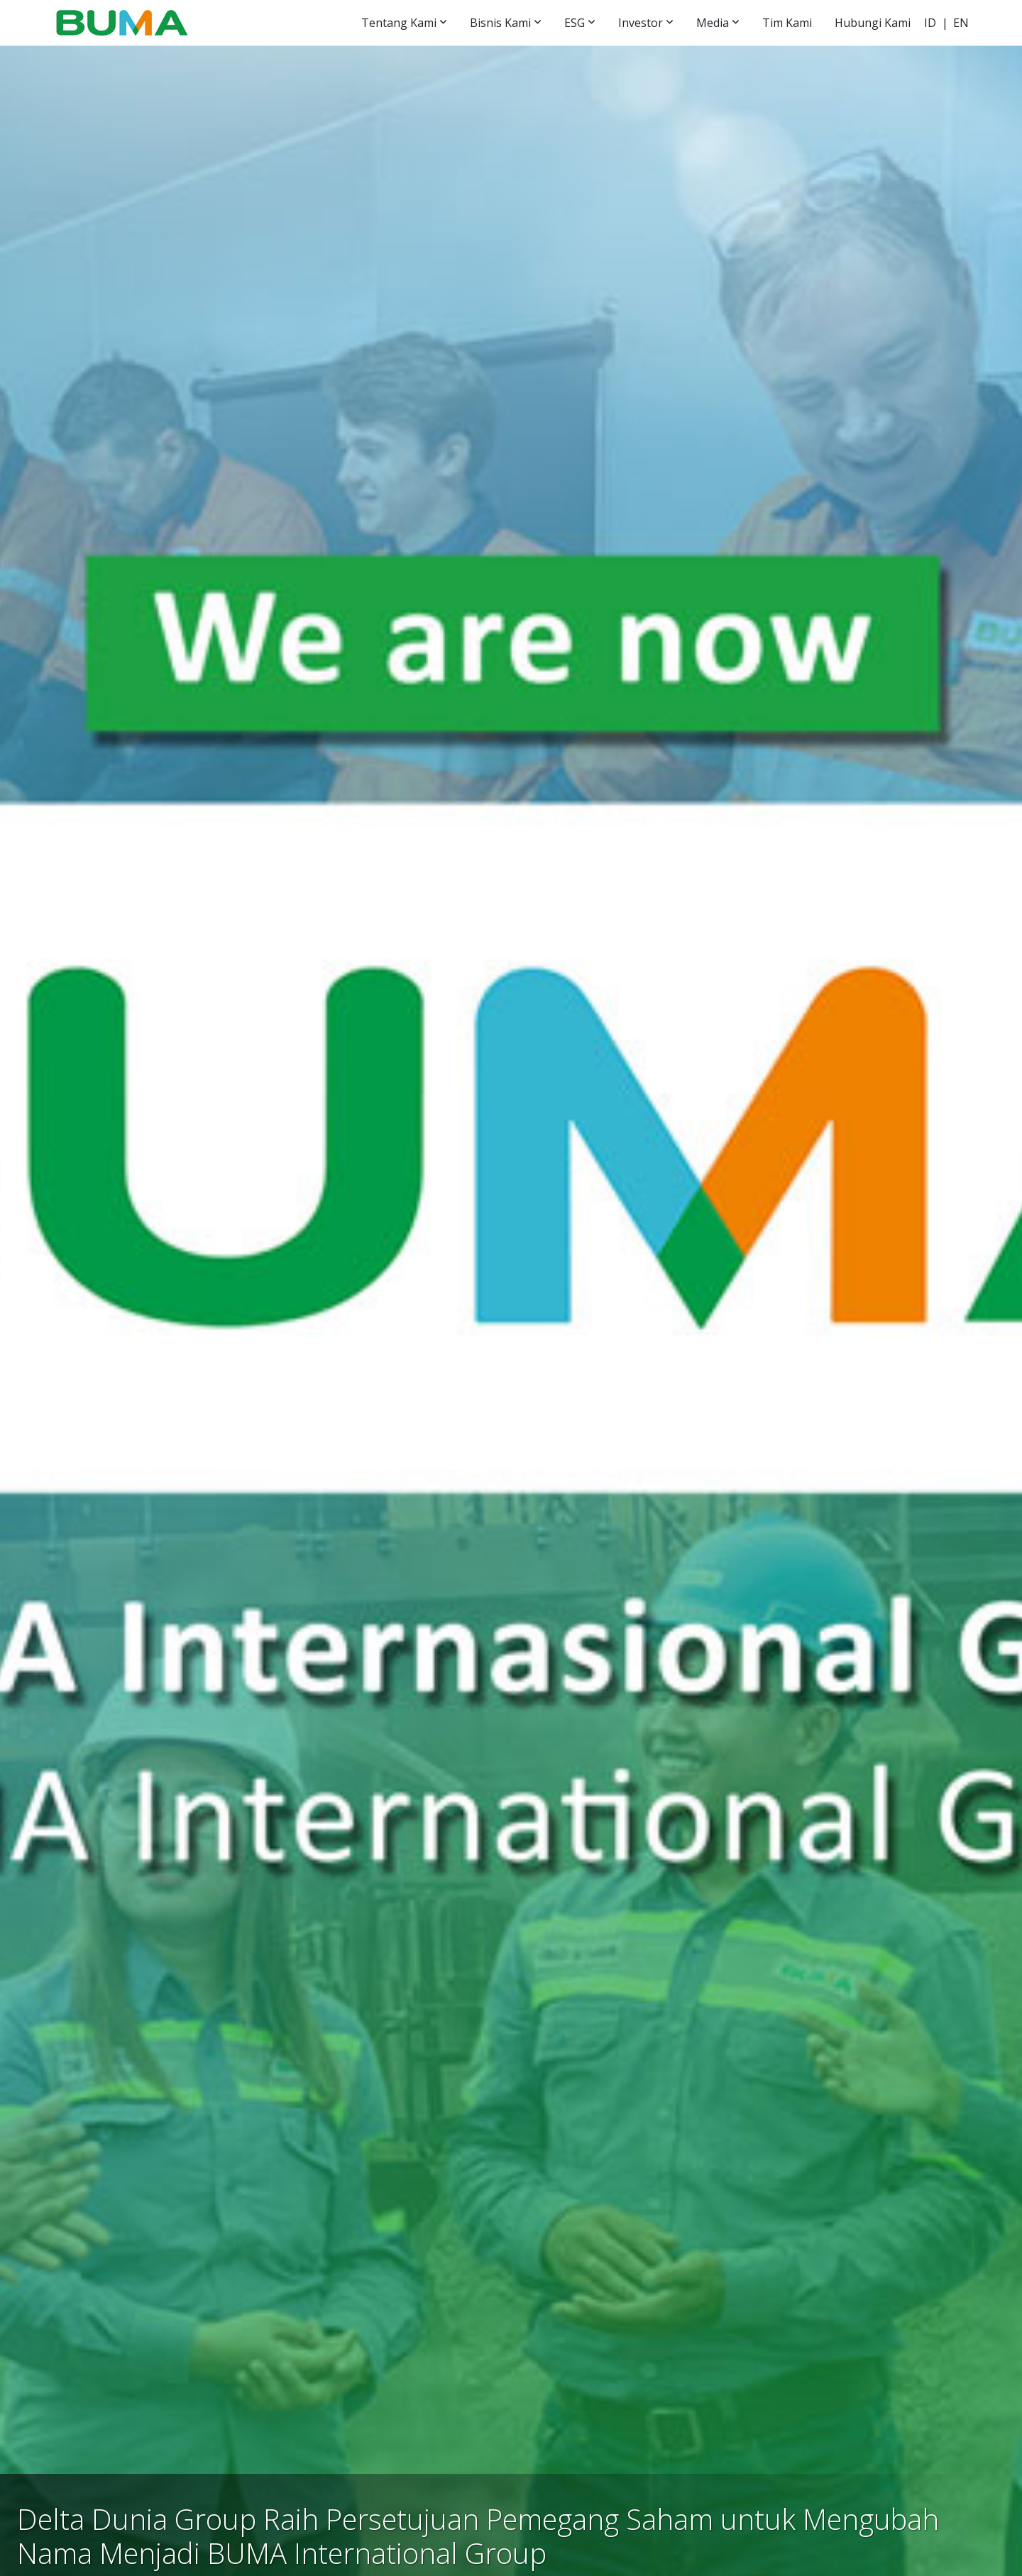 The height and width of the screenshot is (2576, 1022). What do you see at coordinates (712, 23) in the screenshot?
I see `Media` at bounding box center [712, 23].